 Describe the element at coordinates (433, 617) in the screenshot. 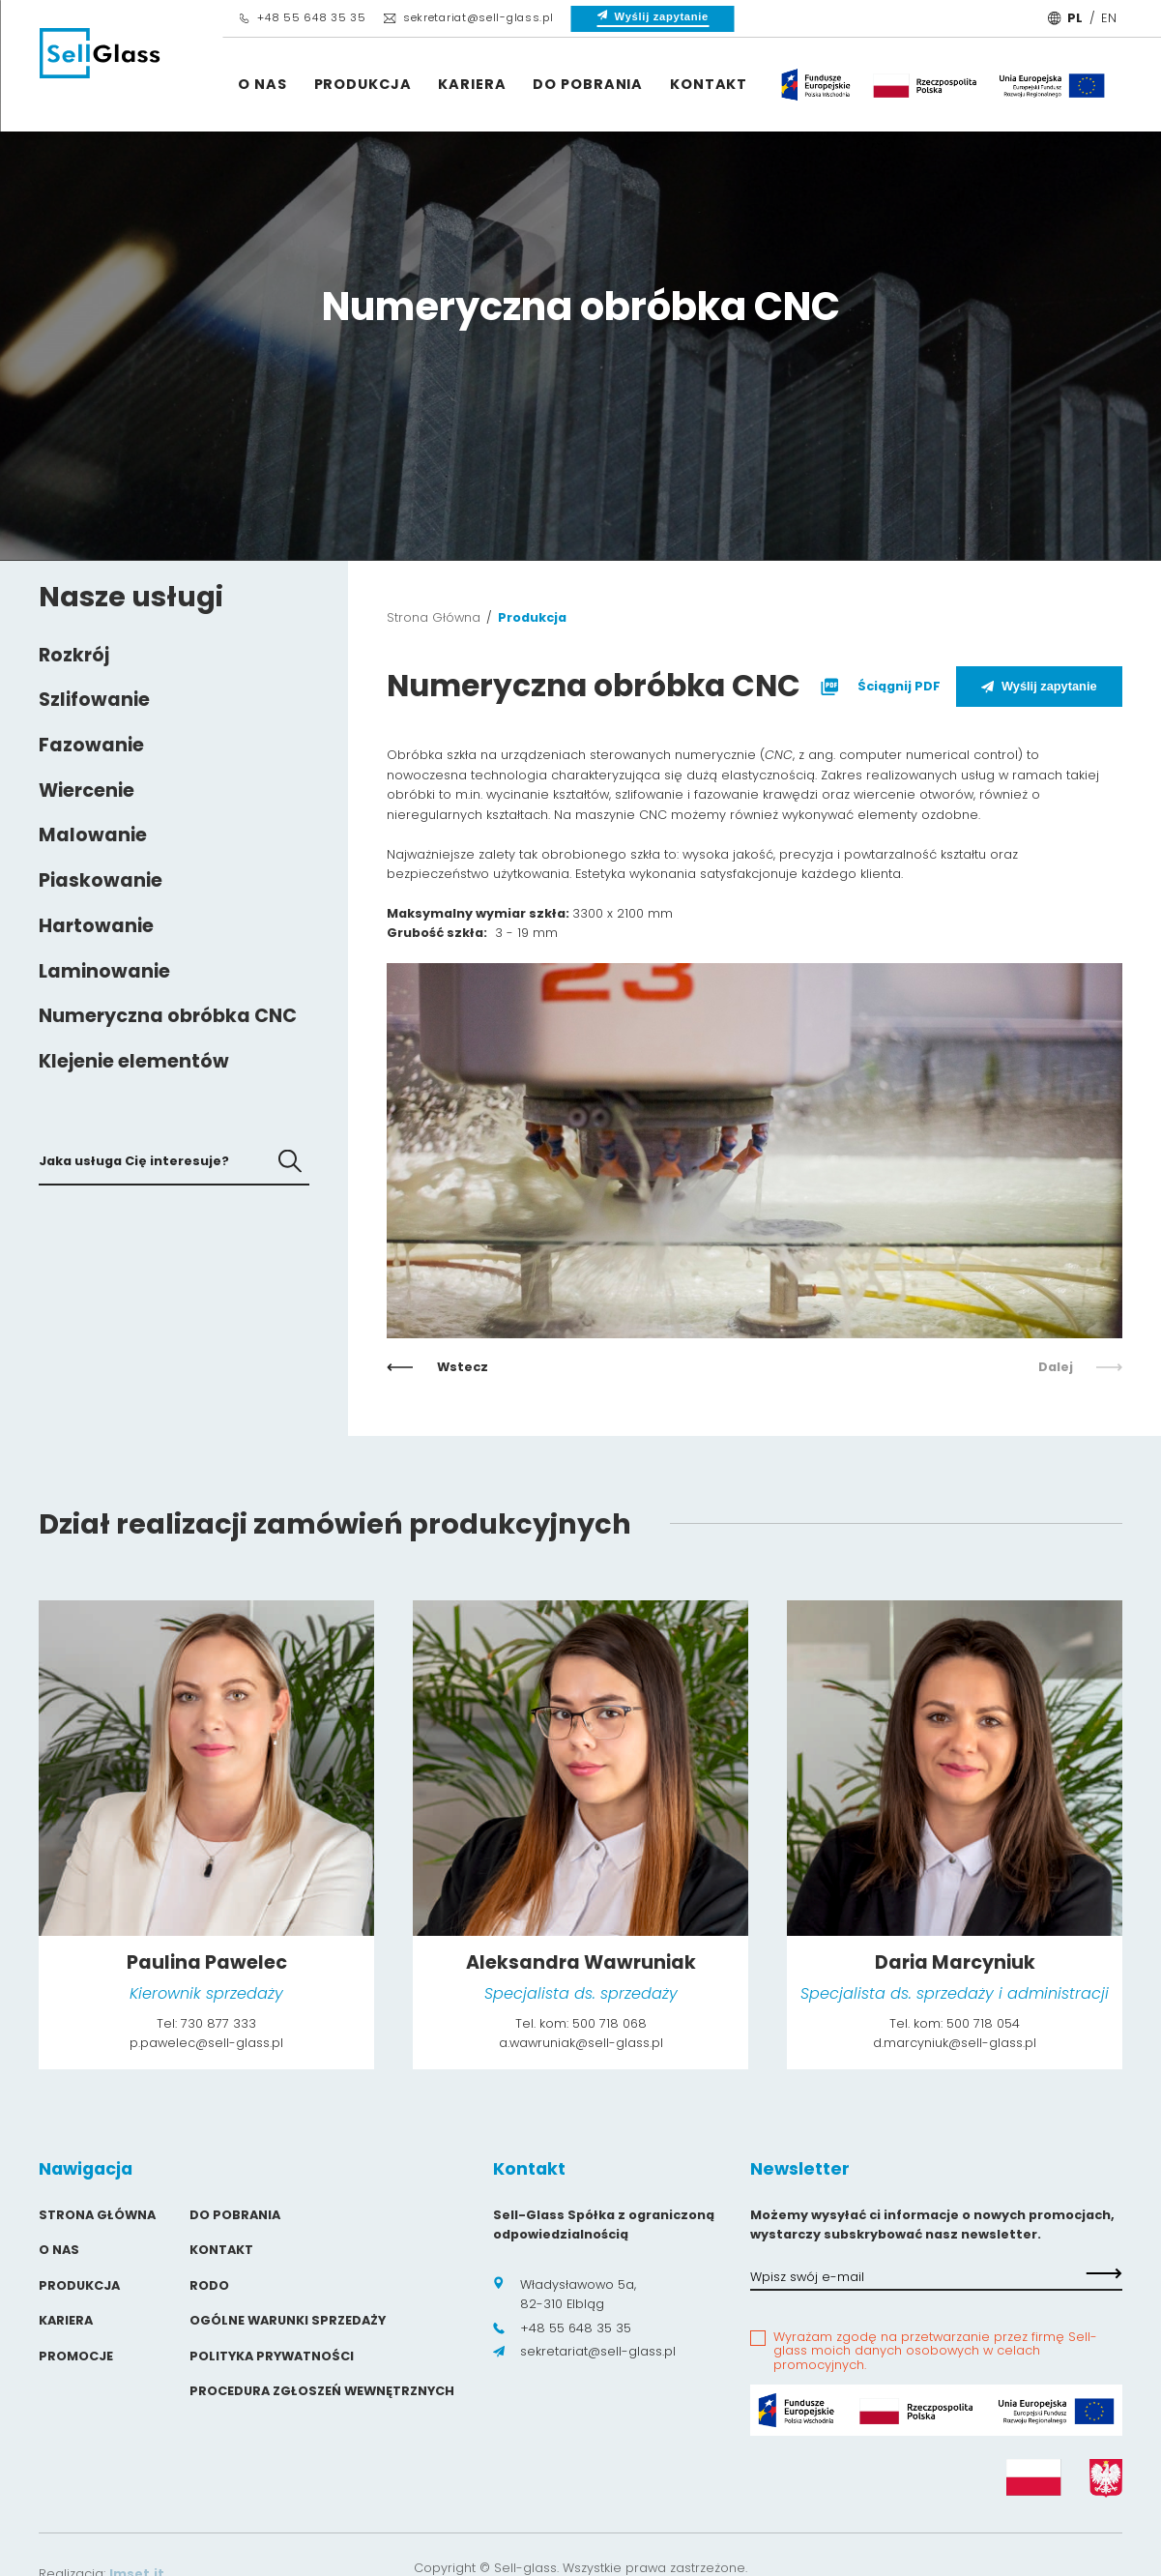

I see `Strona Główna` at that location.